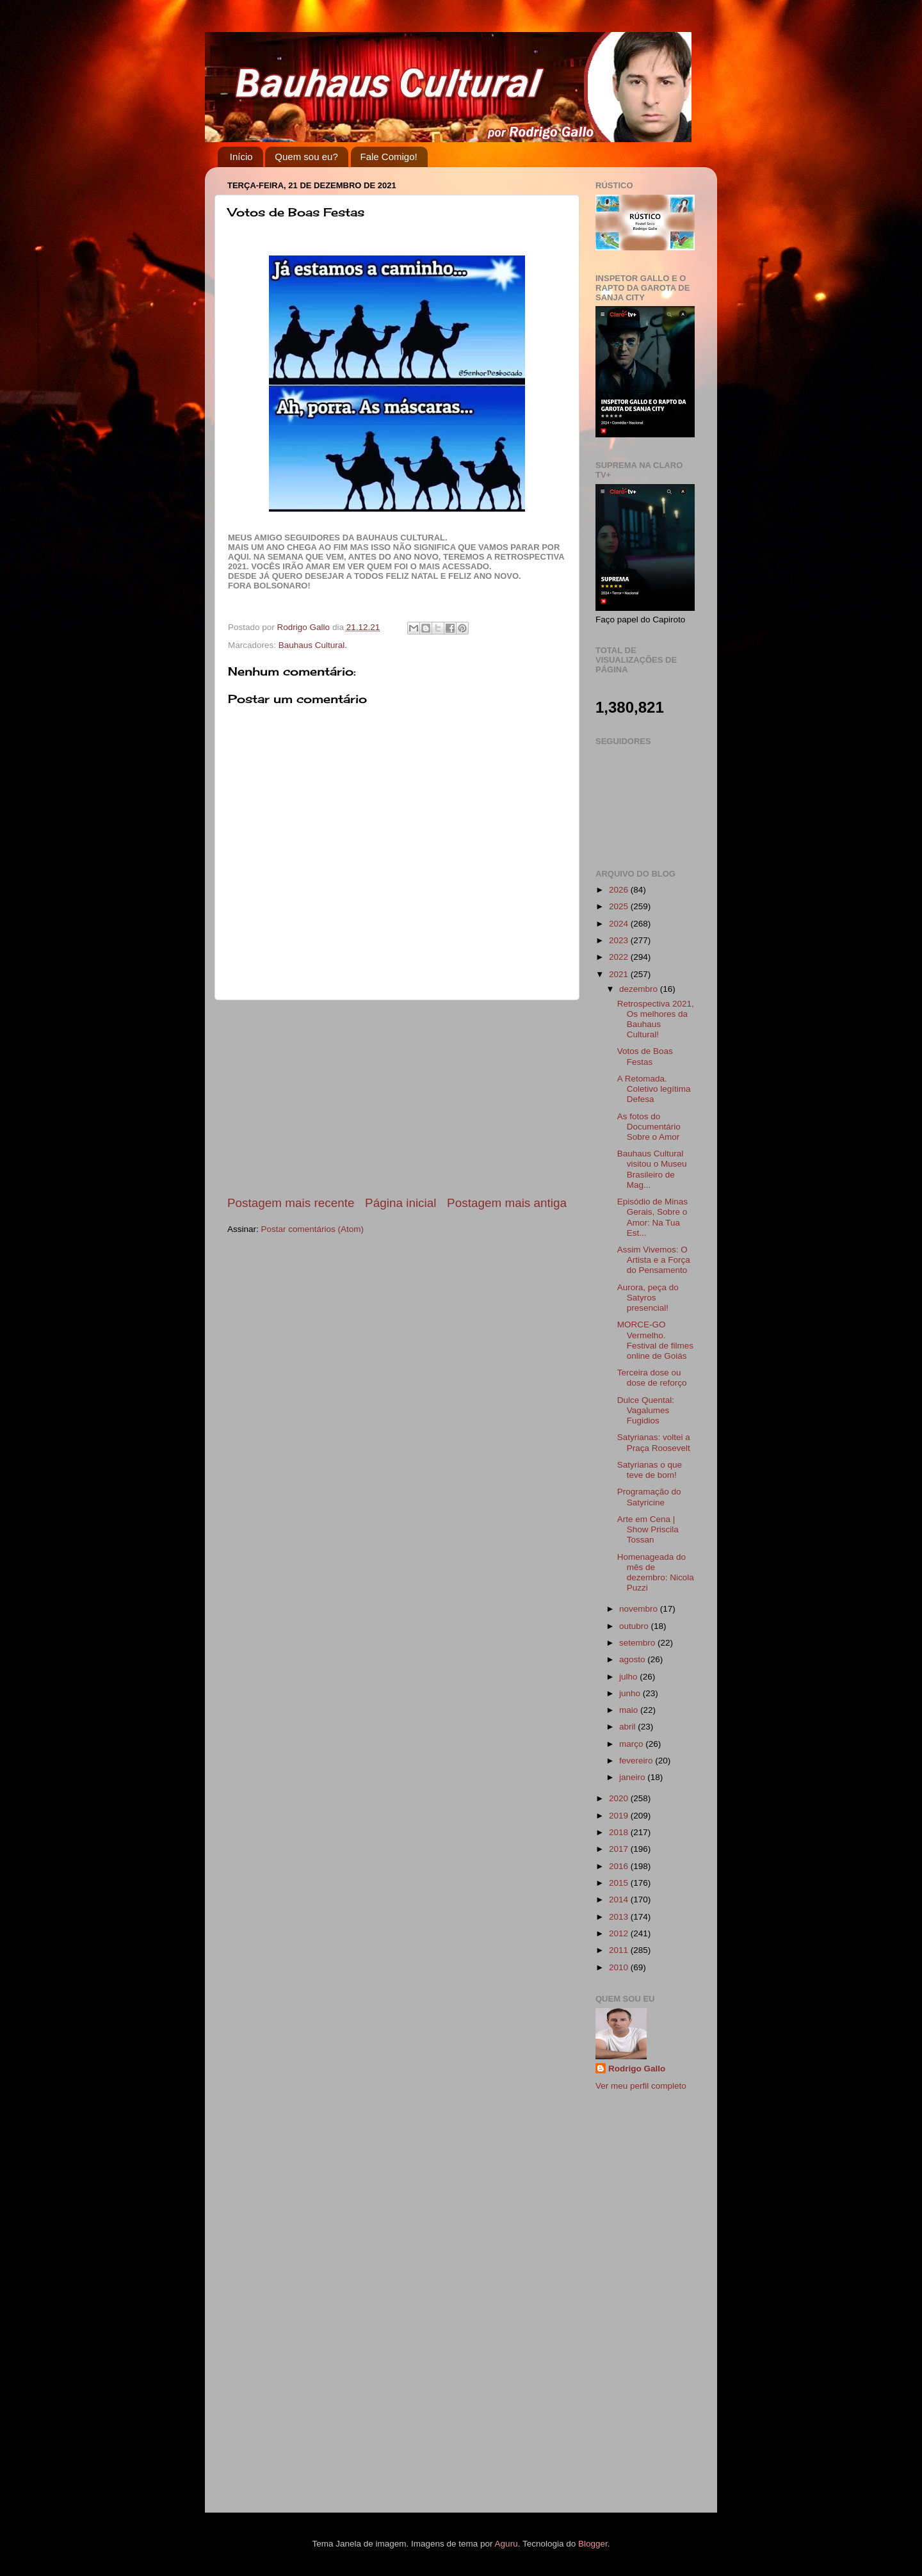 The height and width of the screenshot is (2576, 922). Describe the element at coordinates (629, 1710) in the screenshot. I see `maio` at that location.